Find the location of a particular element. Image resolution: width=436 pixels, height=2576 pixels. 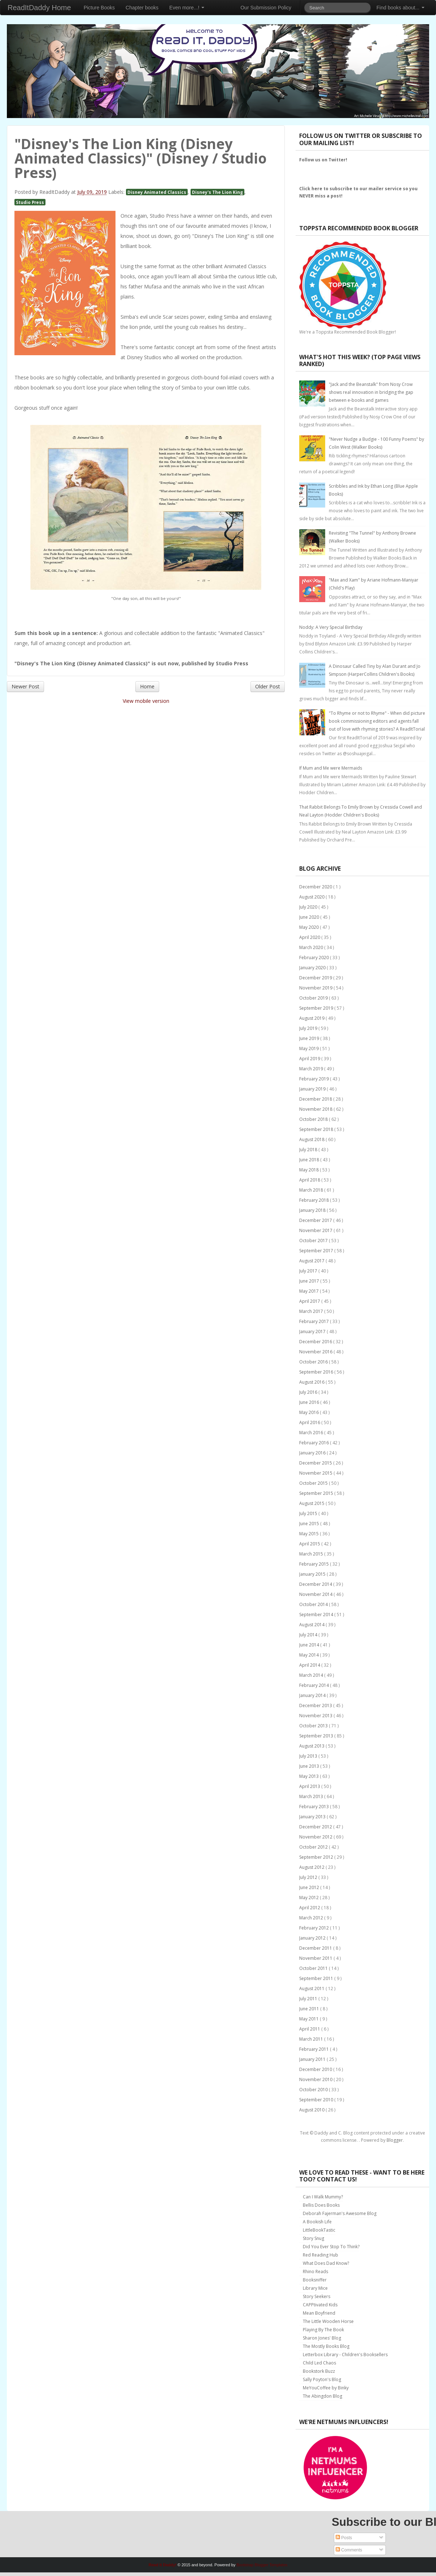

Studio Press is located at coordinates (30, 202).